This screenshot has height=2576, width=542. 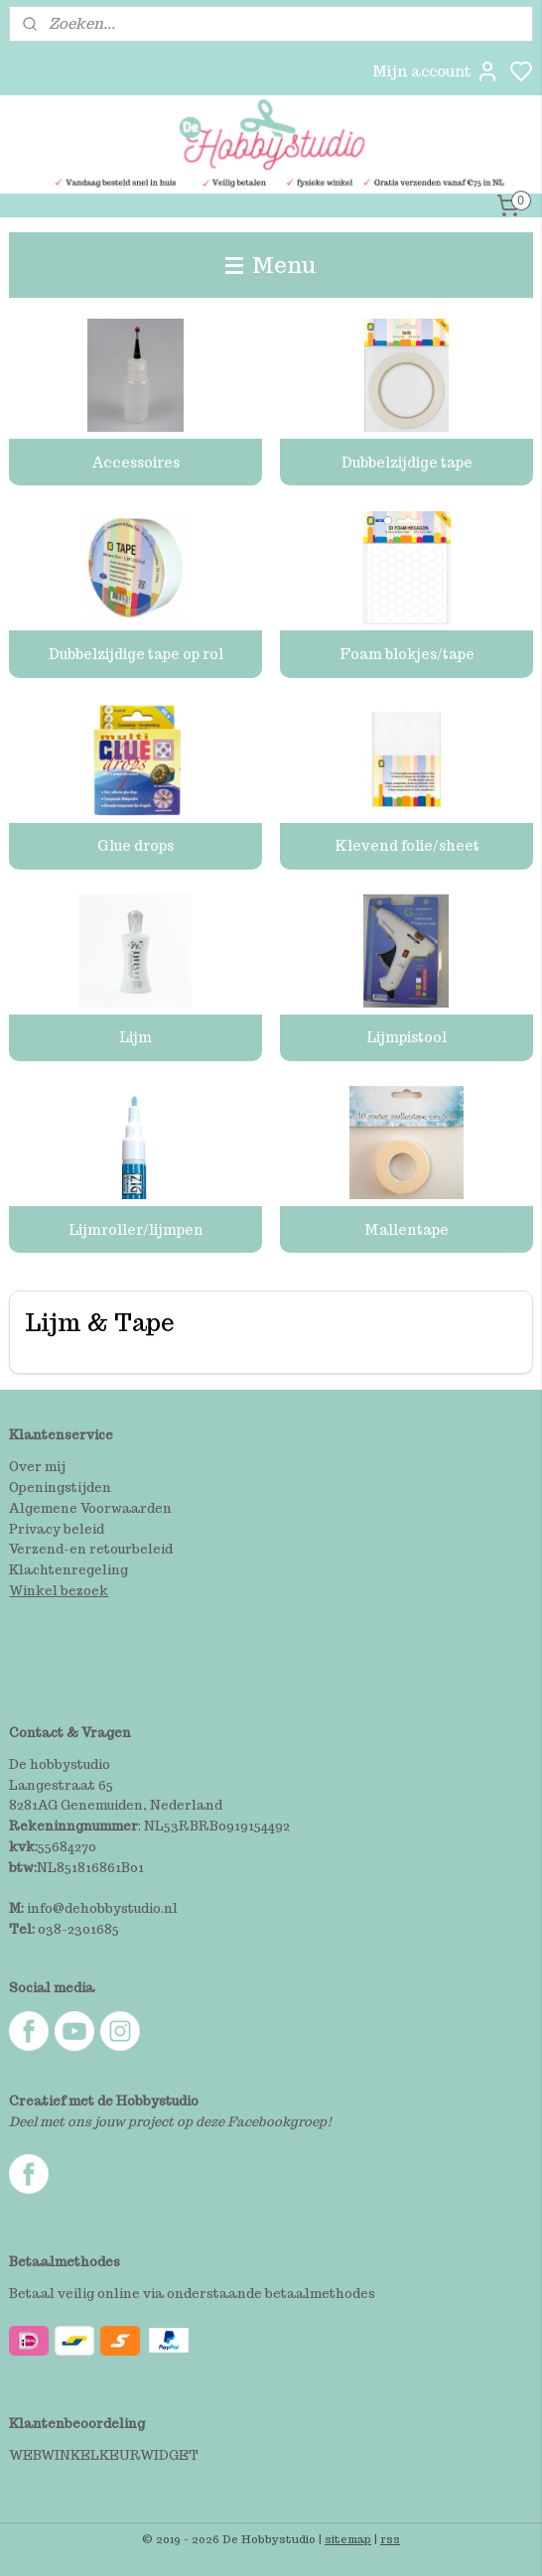 What do you see at coordinates (271, 264) in the screenshot?
I see `Menu` at bounding box center [271, 264].